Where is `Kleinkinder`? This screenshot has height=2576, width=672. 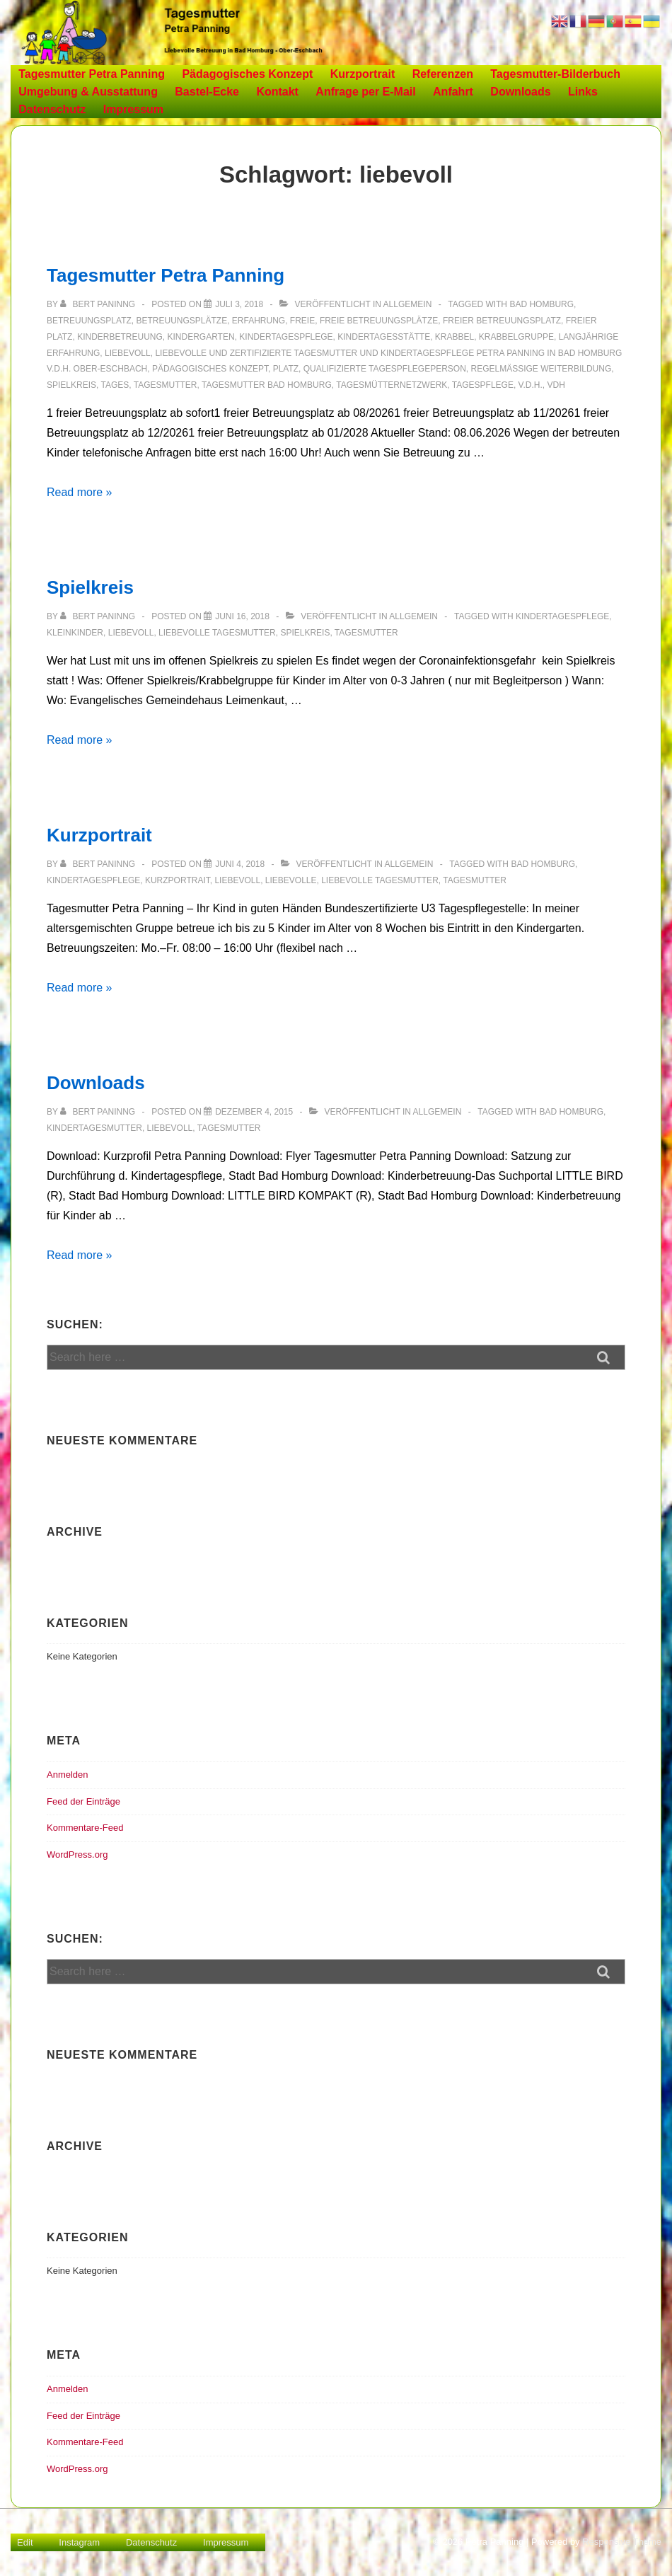
Kleinkinder is located at coordinates (75, 633).